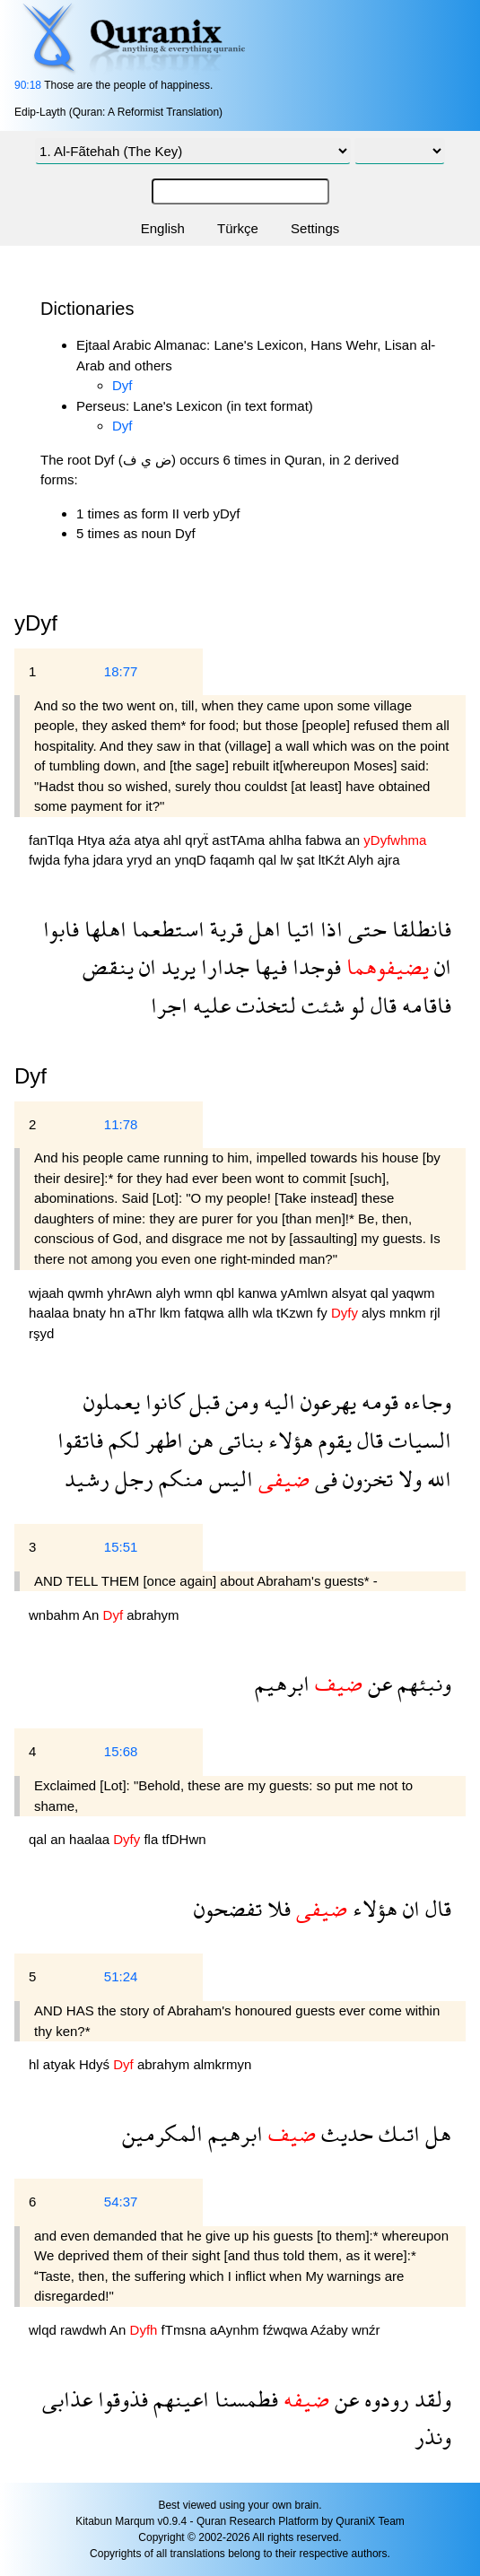 Image resolution: width=480 pixels, height=2576 pixels. What do you see at coordinates (144, 1312) in the screenshot?
I see `aThr` at bounding box center [144, 1312].